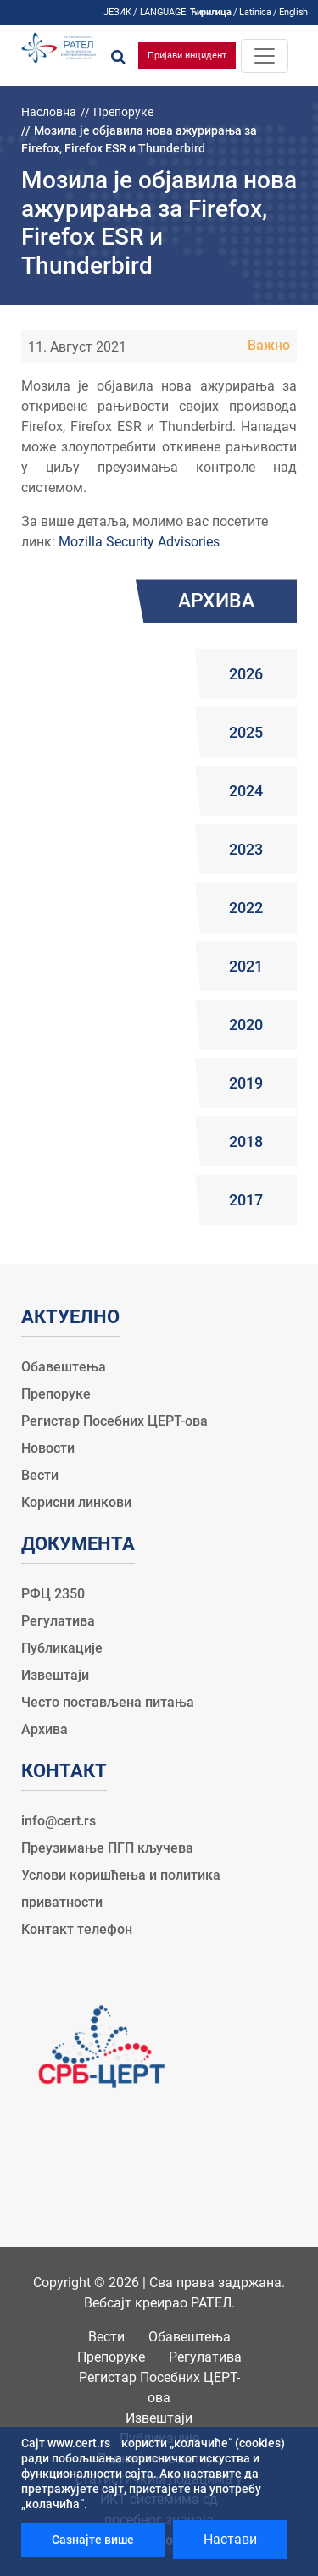  Describe the element at coordinates (246, 1024) in the screenshot. I see `2020` at that location.